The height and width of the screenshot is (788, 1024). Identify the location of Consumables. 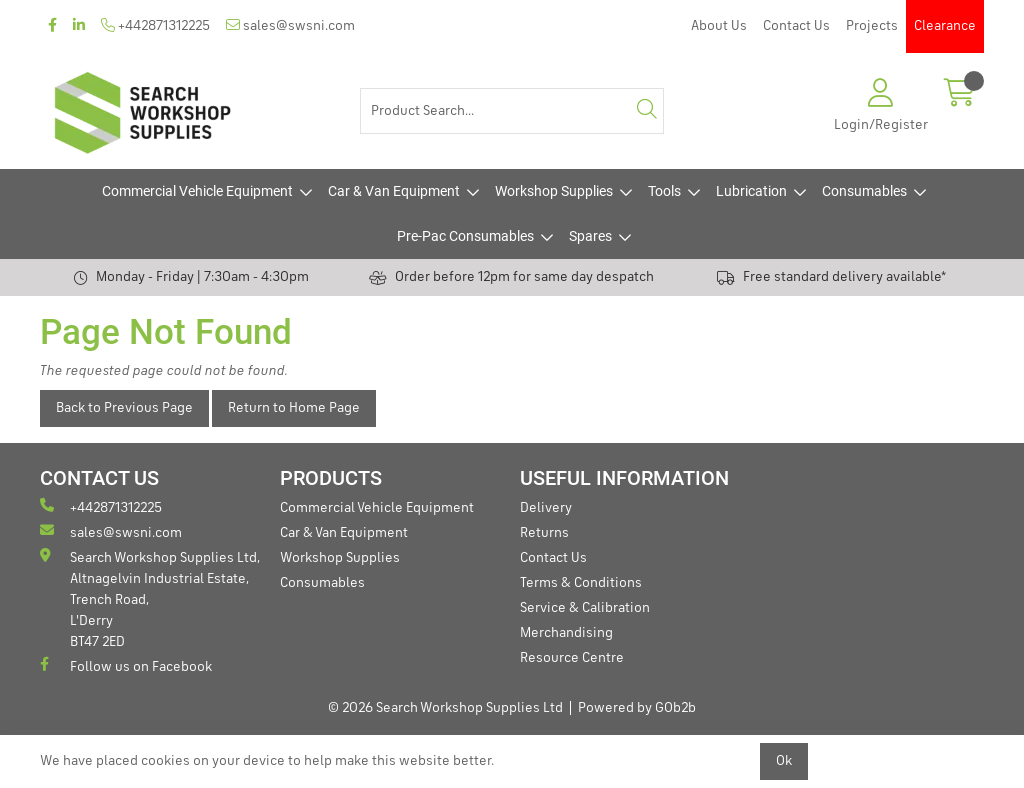
(864, 191).